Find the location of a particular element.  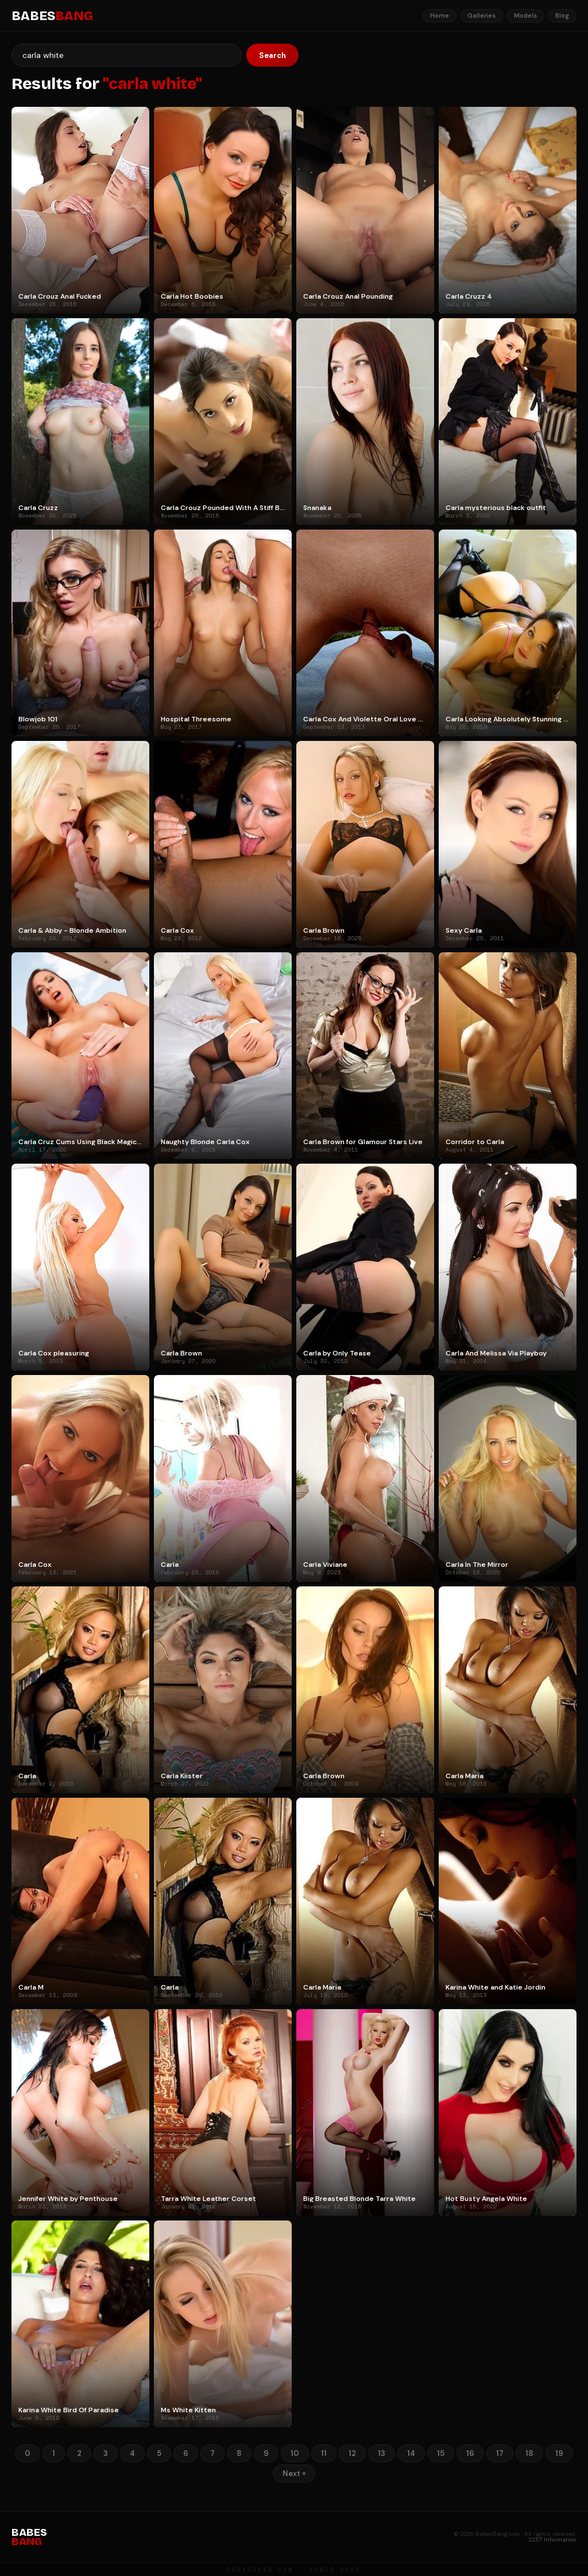

19 is located at coordinates (559, 2453).